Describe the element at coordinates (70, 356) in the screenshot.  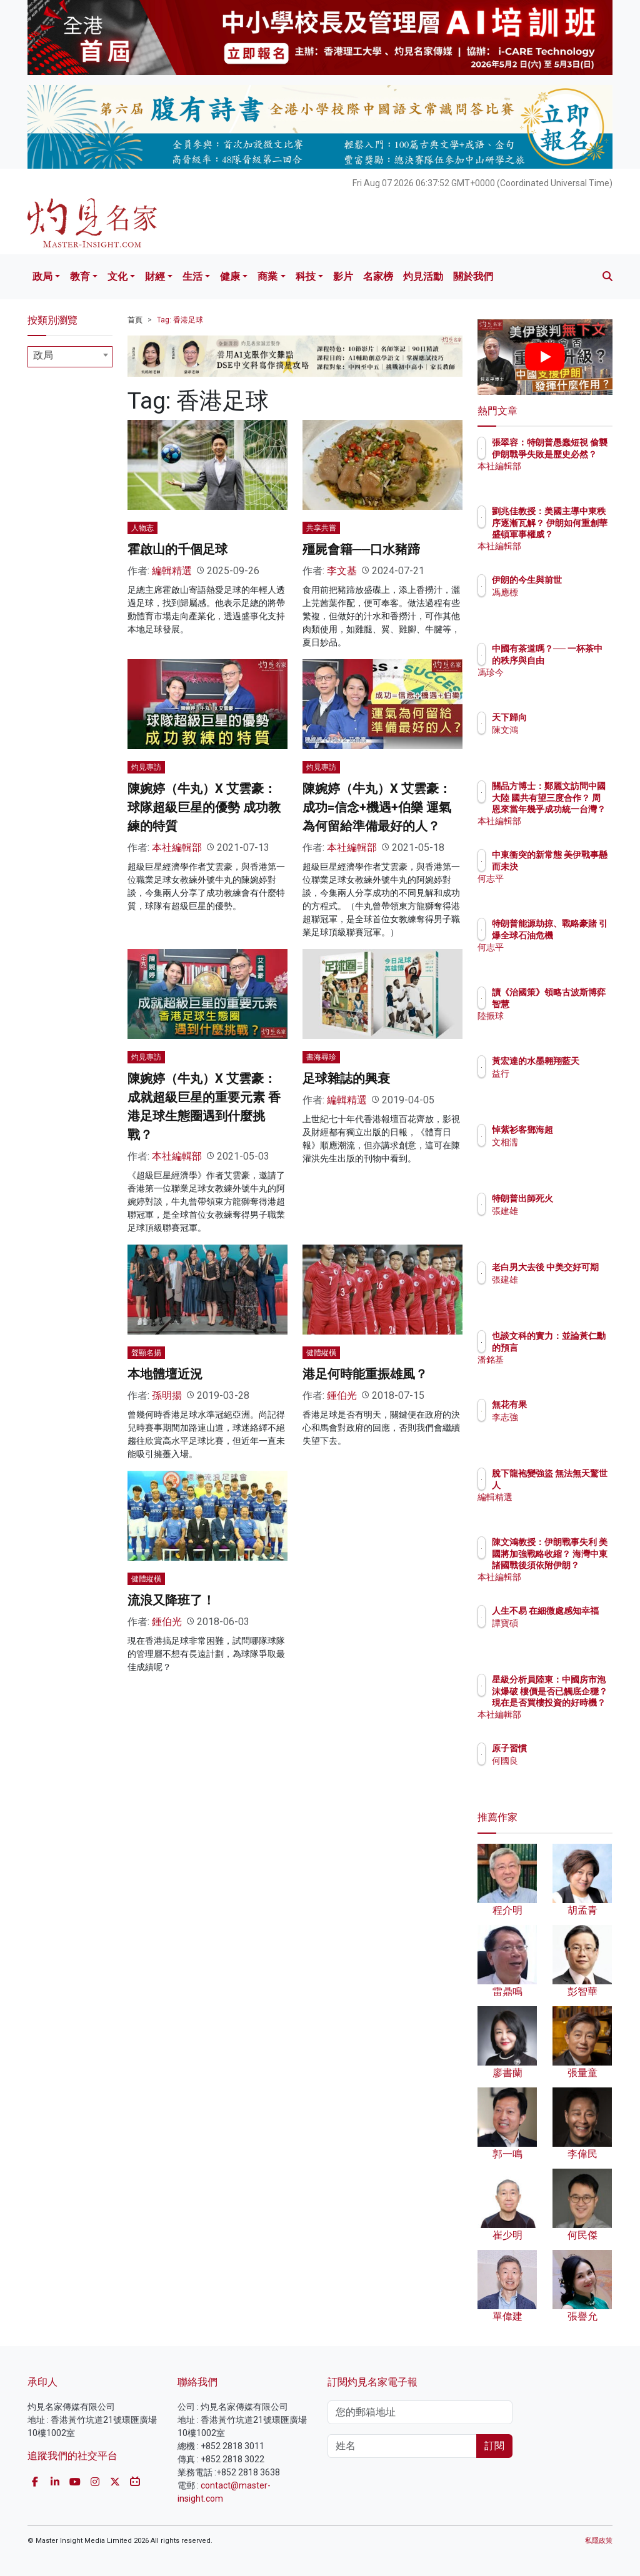
I see `[combobox]` at that location.